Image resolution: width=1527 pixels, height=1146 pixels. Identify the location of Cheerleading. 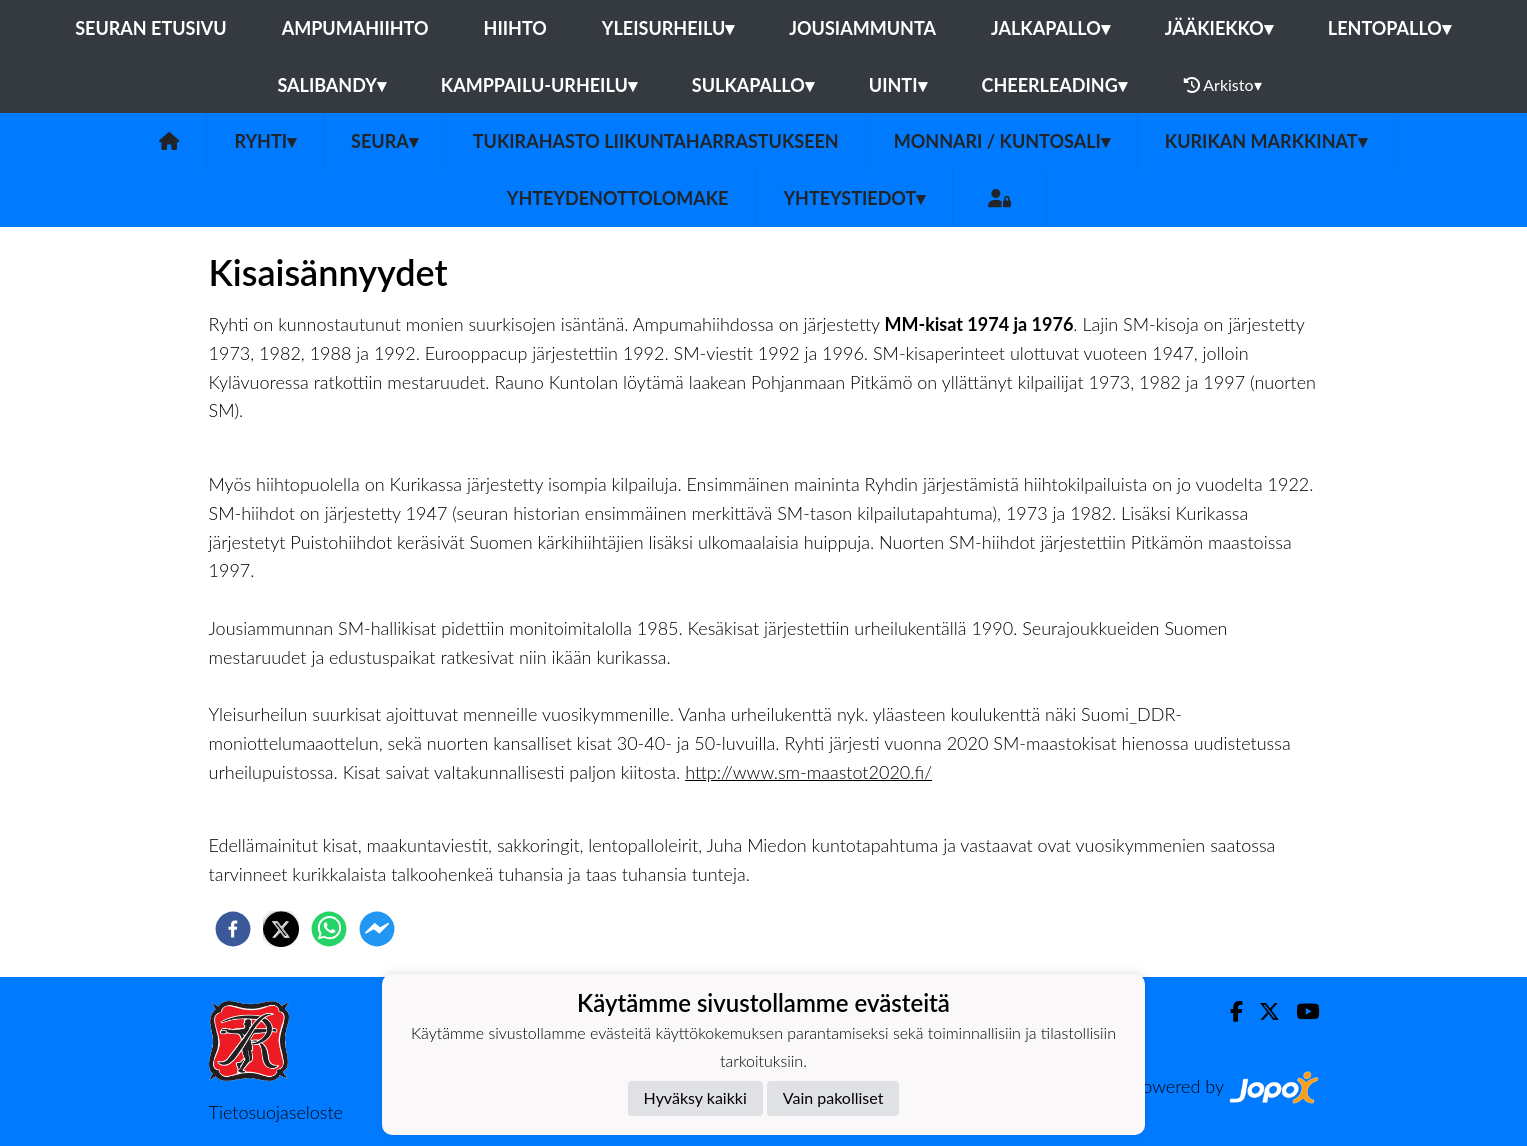
(1054, 85).